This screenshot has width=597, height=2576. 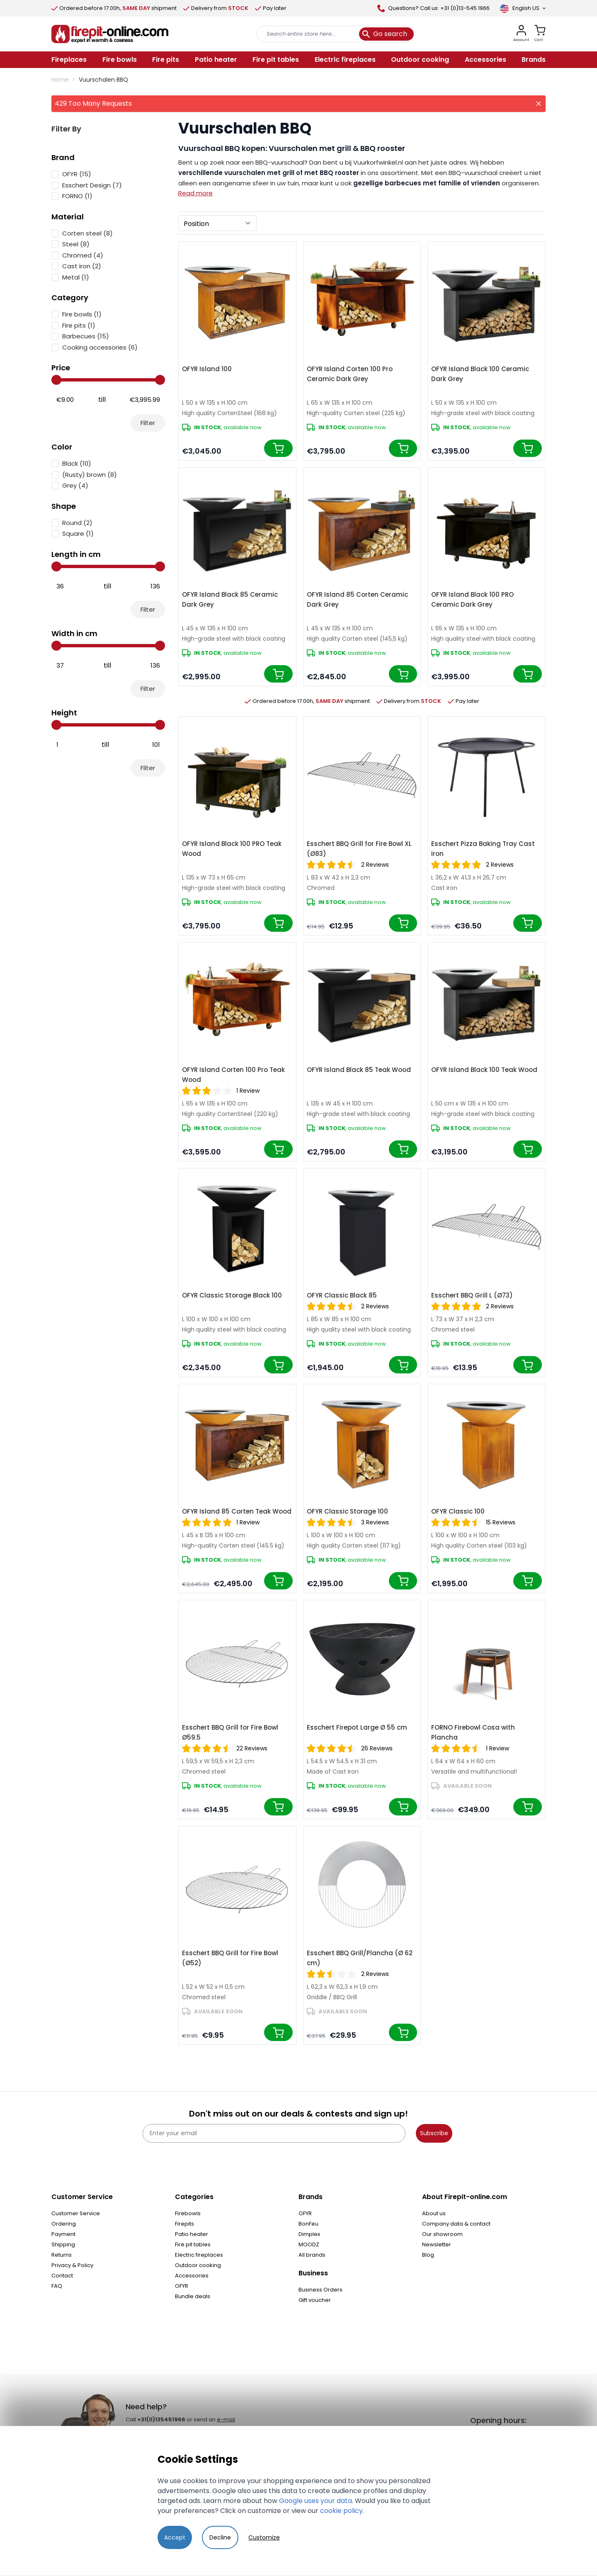 I want to click on MOODZ, so click(x=308, y=2244).